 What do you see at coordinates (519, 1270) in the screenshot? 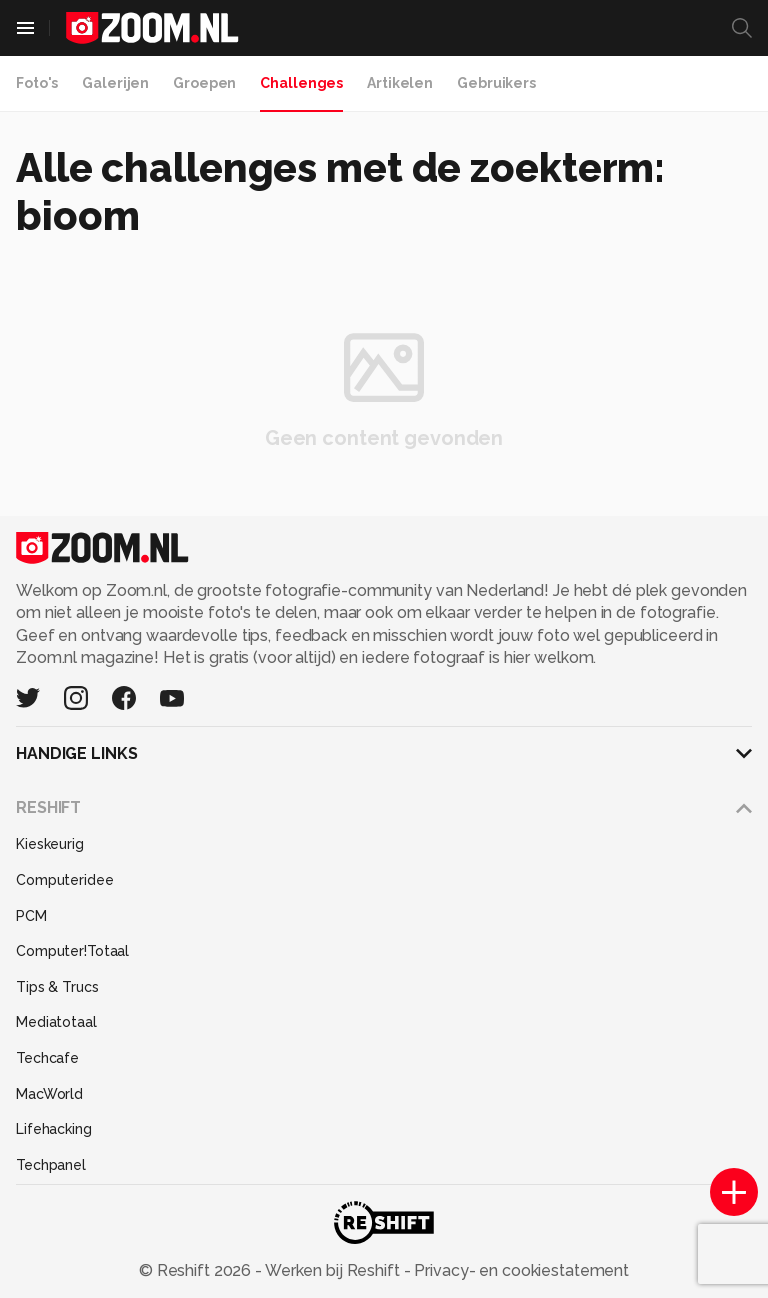
I see `Privacy- en cookiestatement` at bounding box center [519, 1270].